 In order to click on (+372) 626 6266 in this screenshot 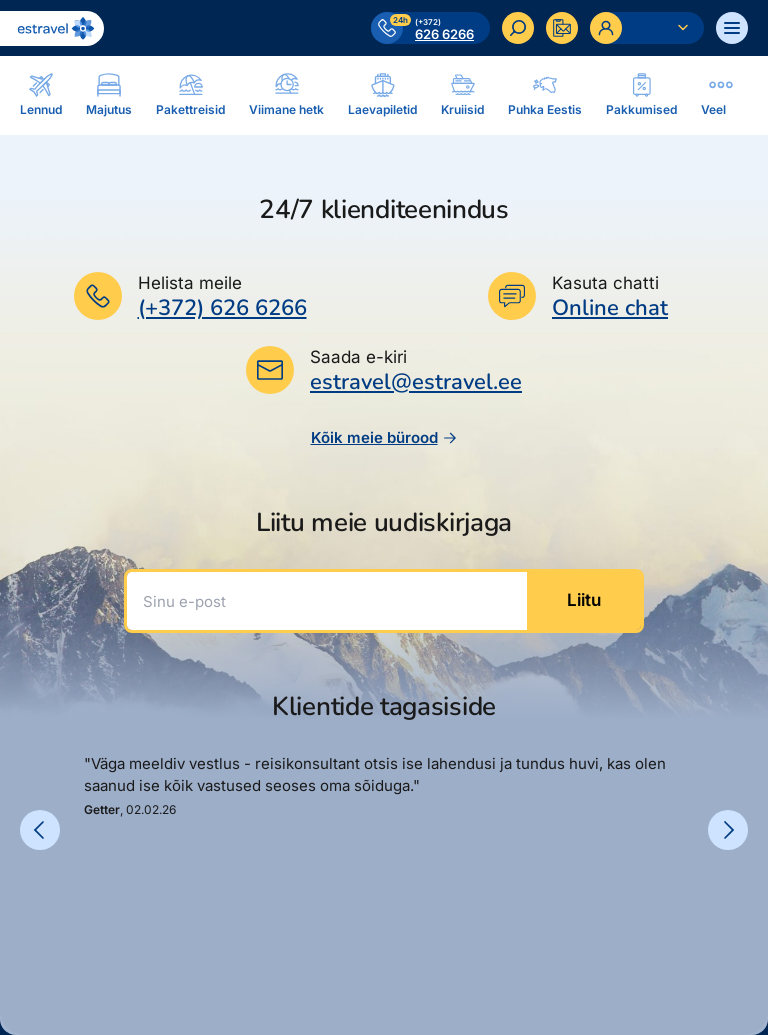, I will do `click(222, 308)`.